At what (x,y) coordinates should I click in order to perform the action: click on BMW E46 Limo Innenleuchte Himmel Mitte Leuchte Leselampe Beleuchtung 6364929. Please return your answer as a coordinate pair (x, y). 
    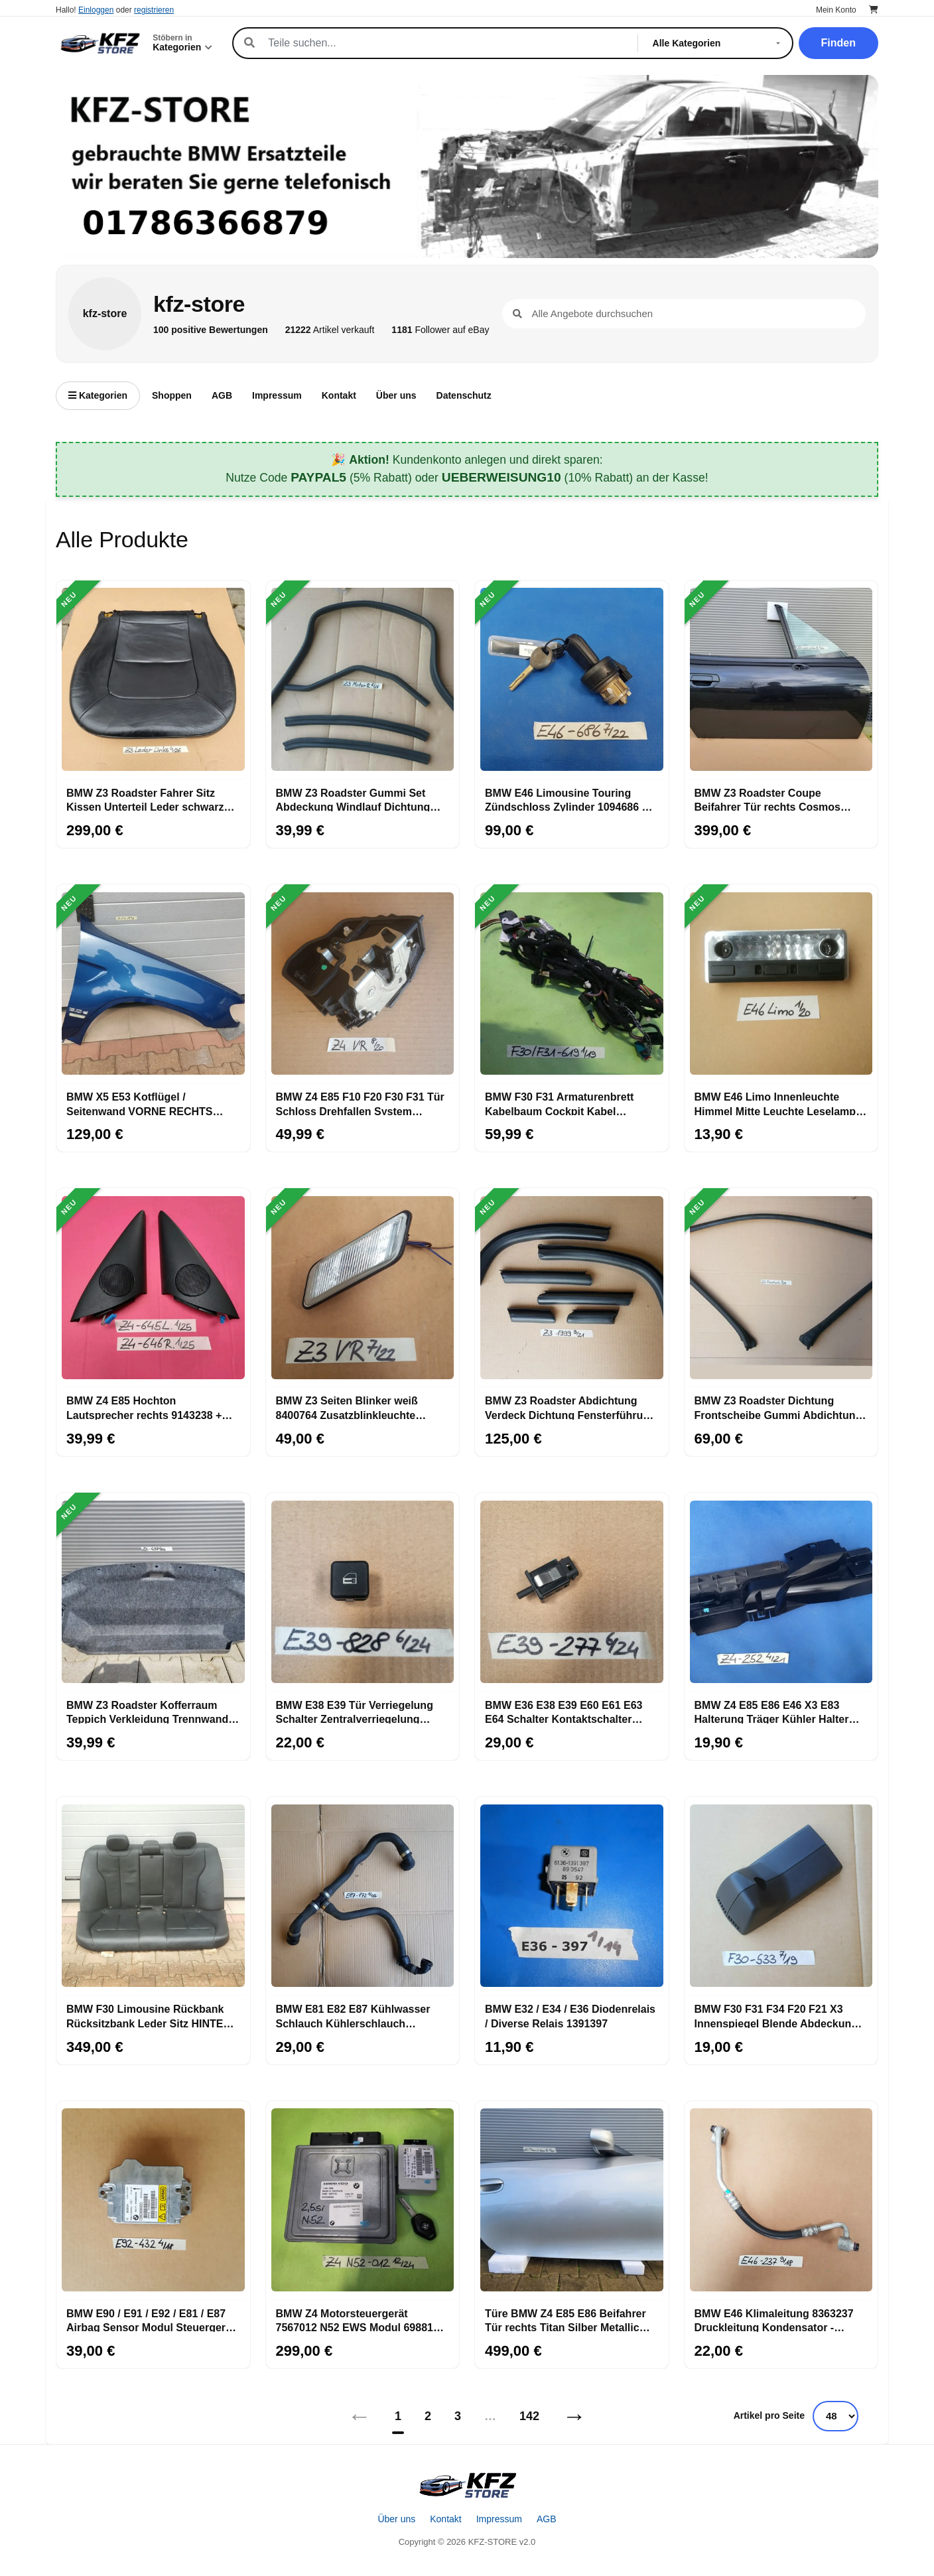
    Looking at the image, I should click on (778, 1103).